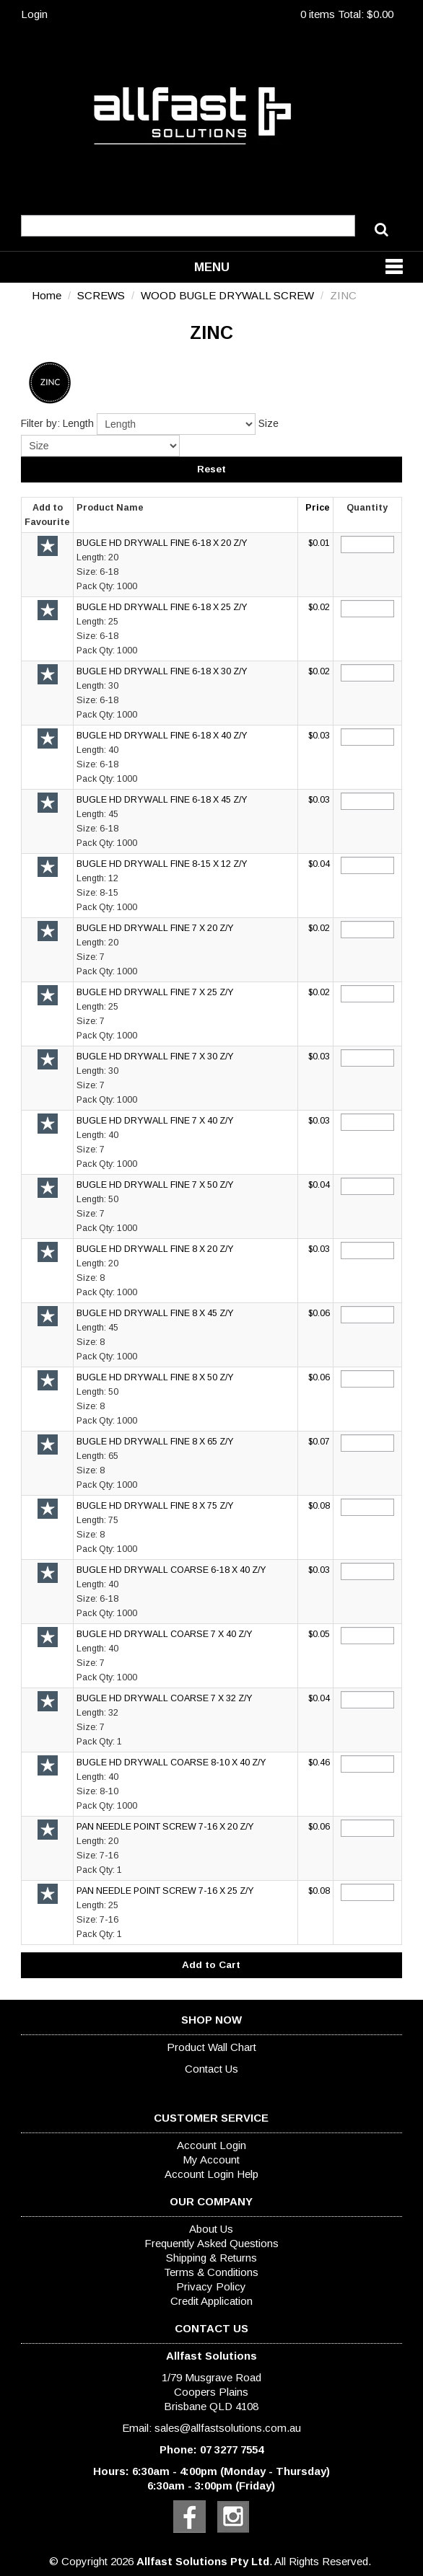 The image size is (423, 2576). Describe the element at coordinates (165, 1827) in the screenshot. I see `PAN NEEDLE POINT SCREW 7-16 X 20 Z/Y` at that location.